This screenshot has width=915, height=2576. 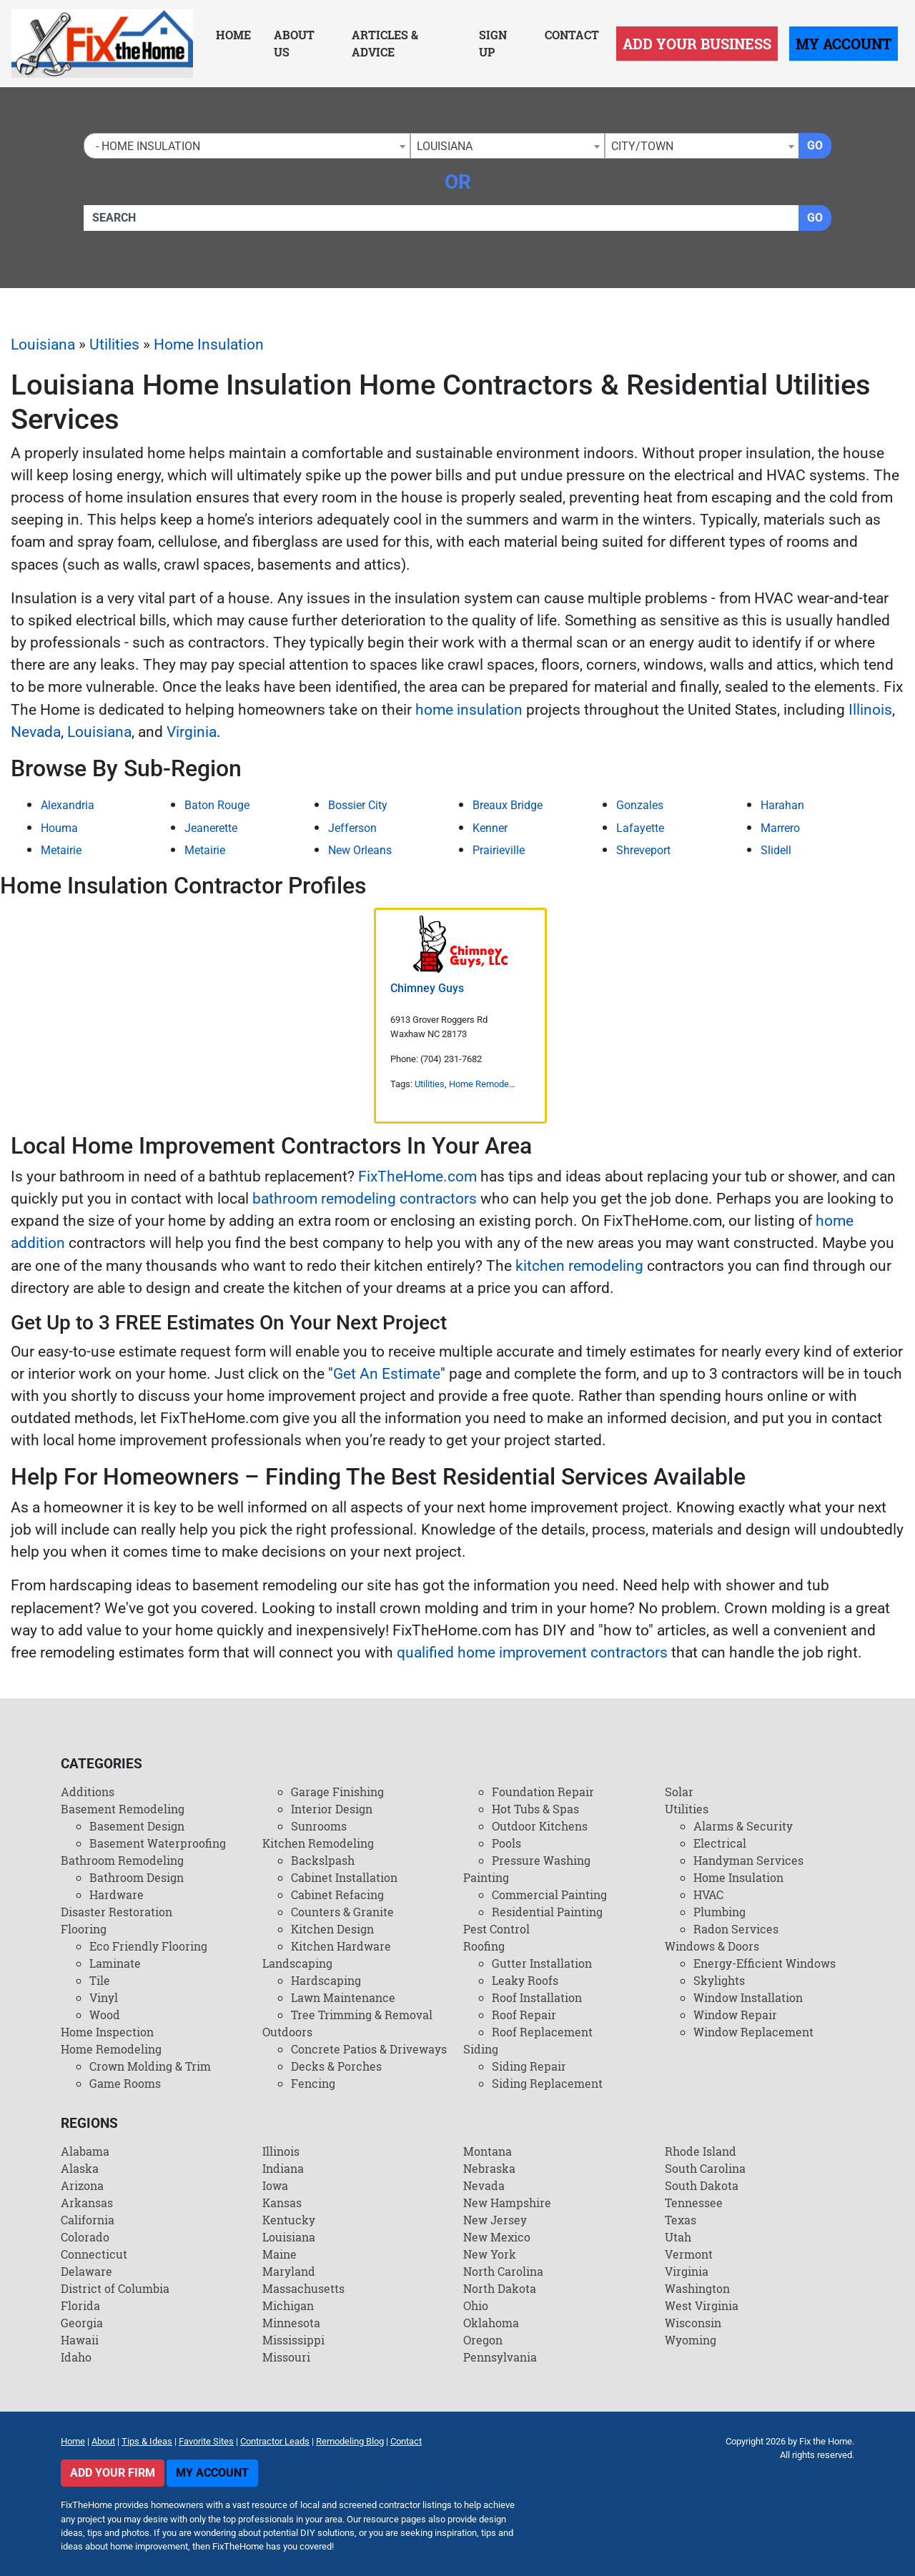 I want to click on Bathroom Remodeling, so click(x=122, y=1860).